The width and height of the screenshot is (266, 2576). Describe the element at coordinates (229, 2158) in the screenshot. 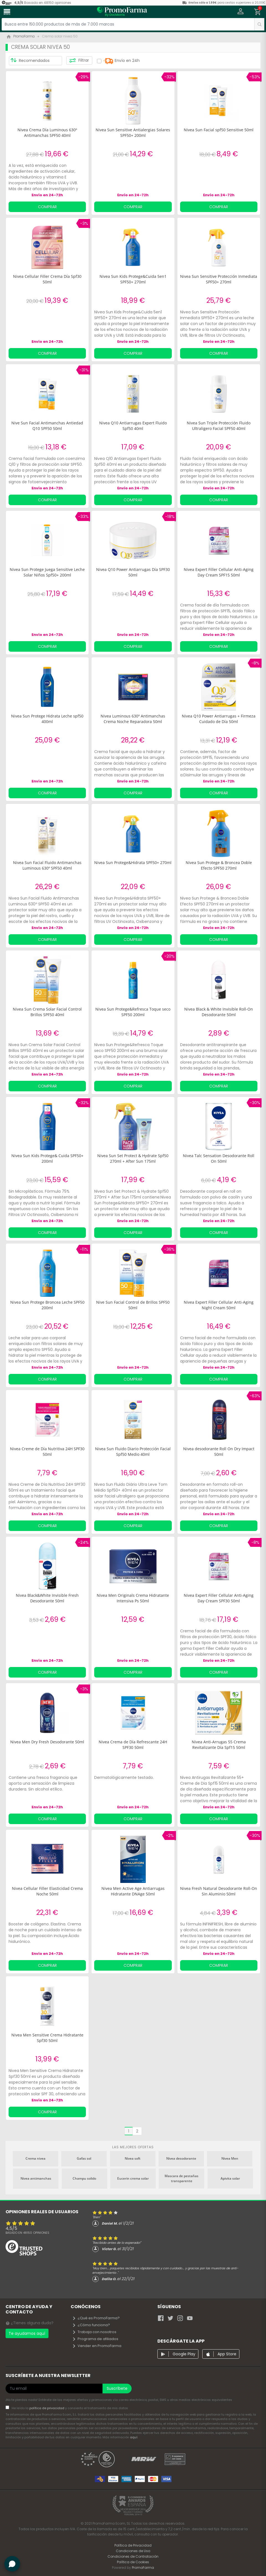

I see `Nivea Men` at that location.